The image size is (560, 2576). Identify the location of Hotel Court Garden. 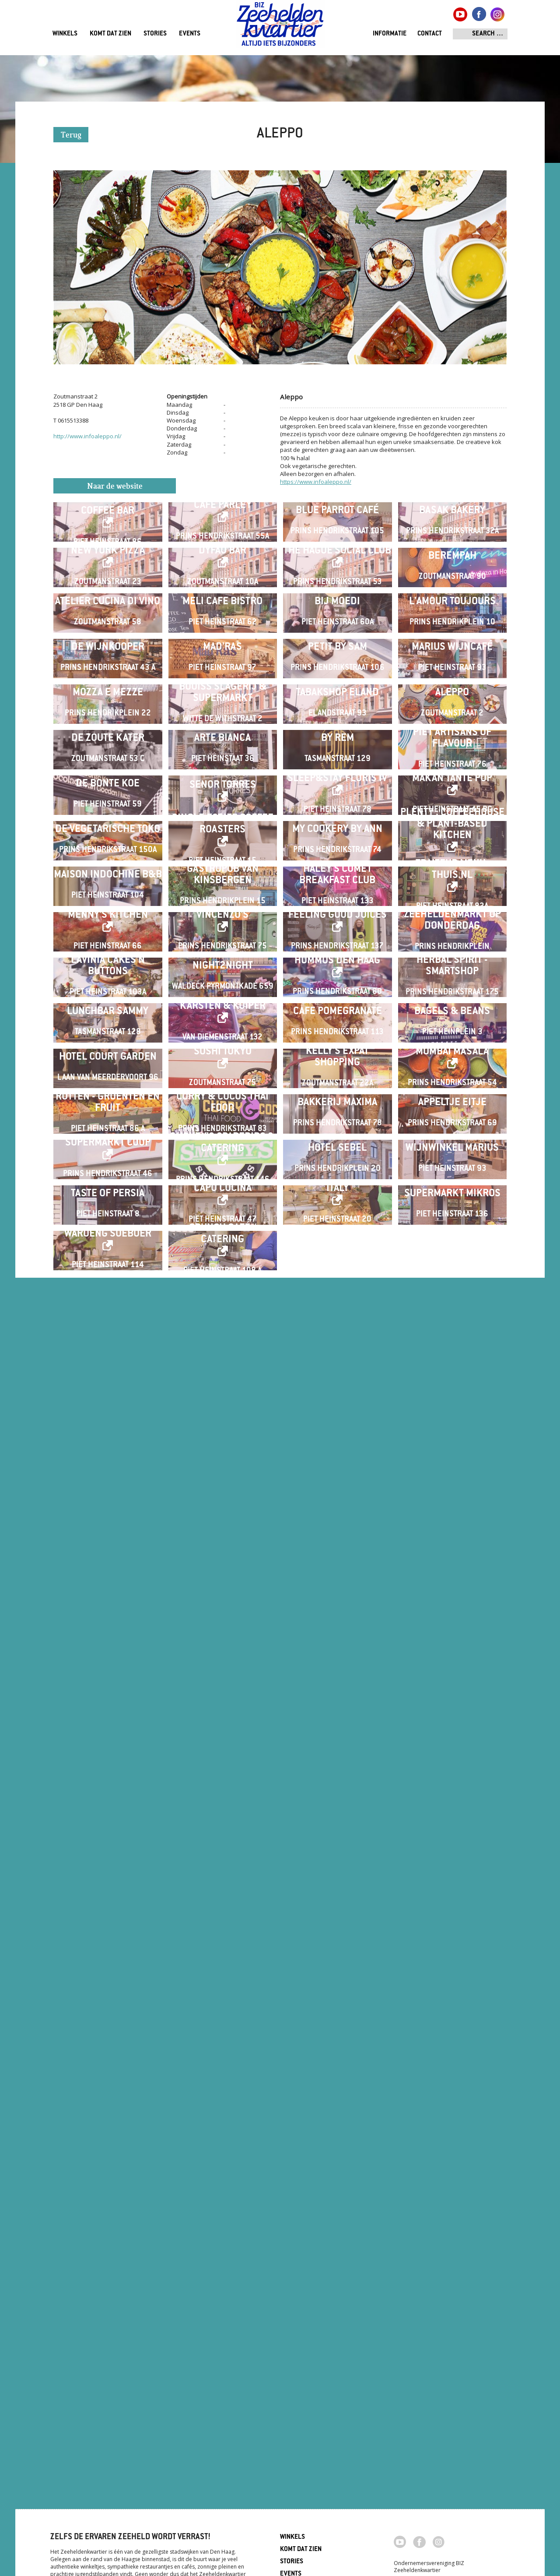
(108, 1922).